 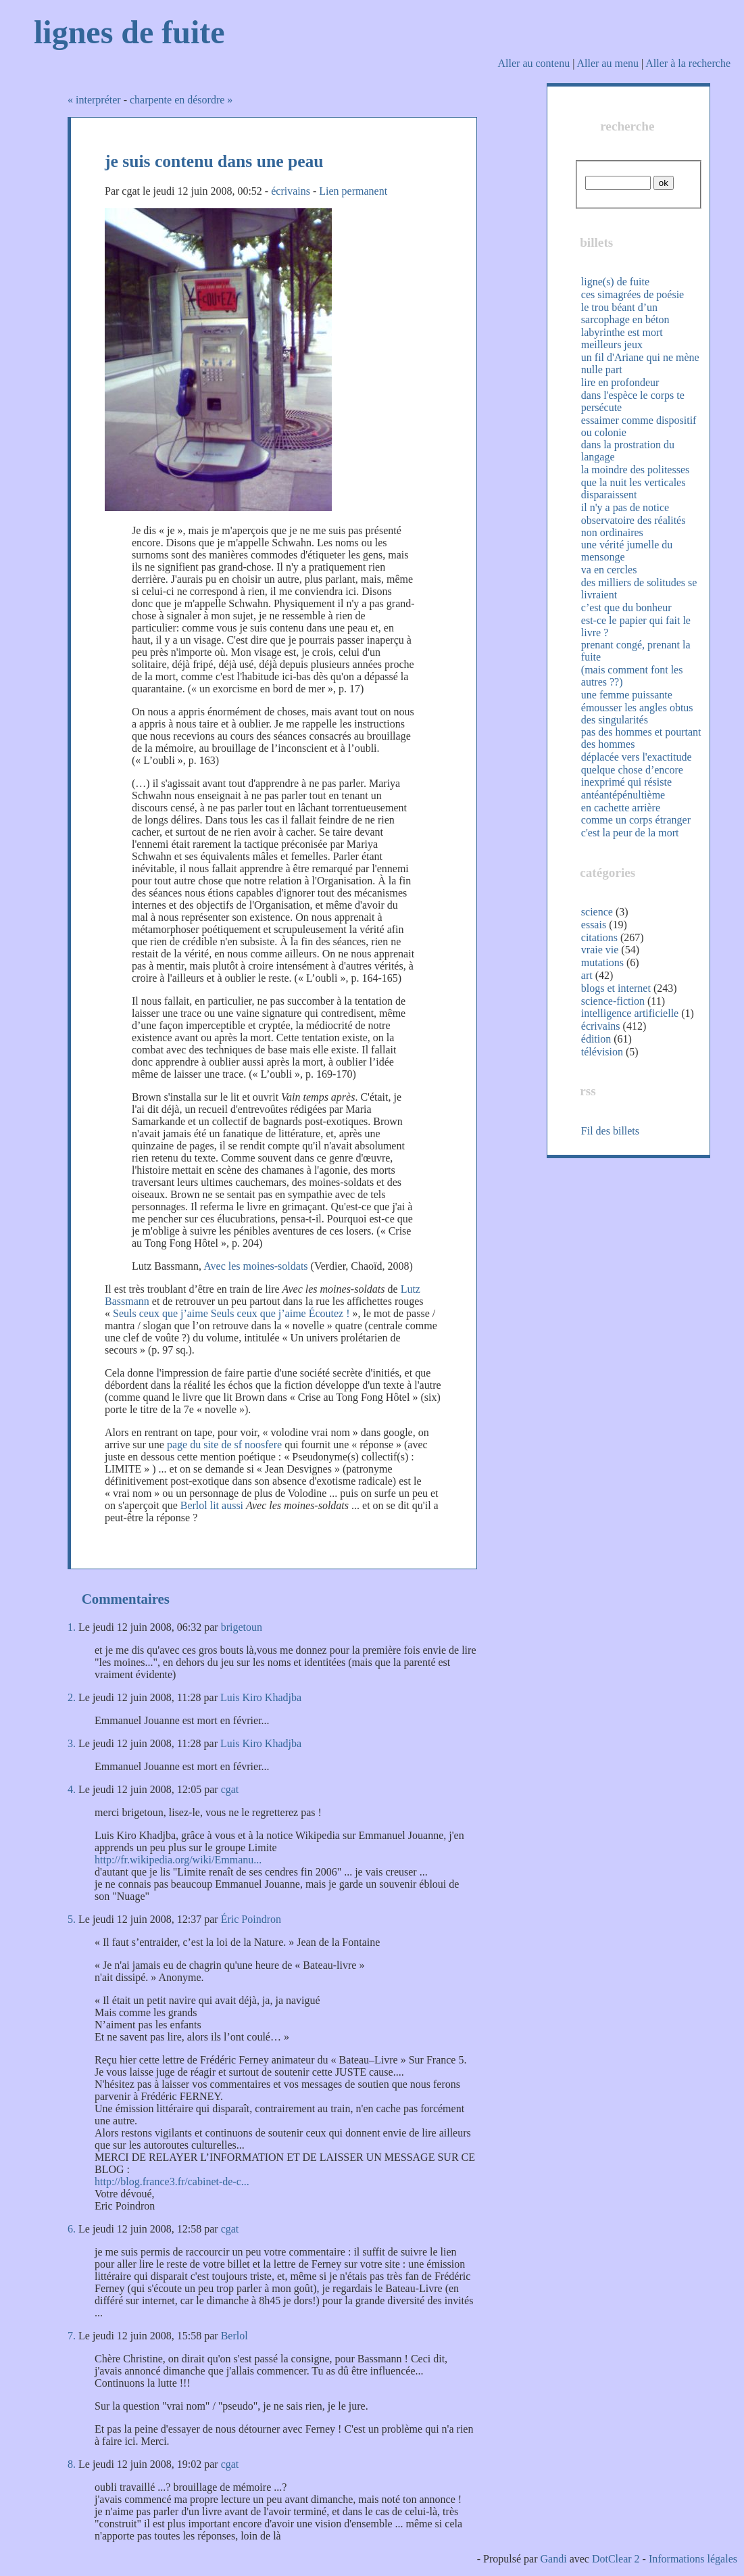 I want to click on déplacée vers l'exactitude, so click(x=636, y=757).